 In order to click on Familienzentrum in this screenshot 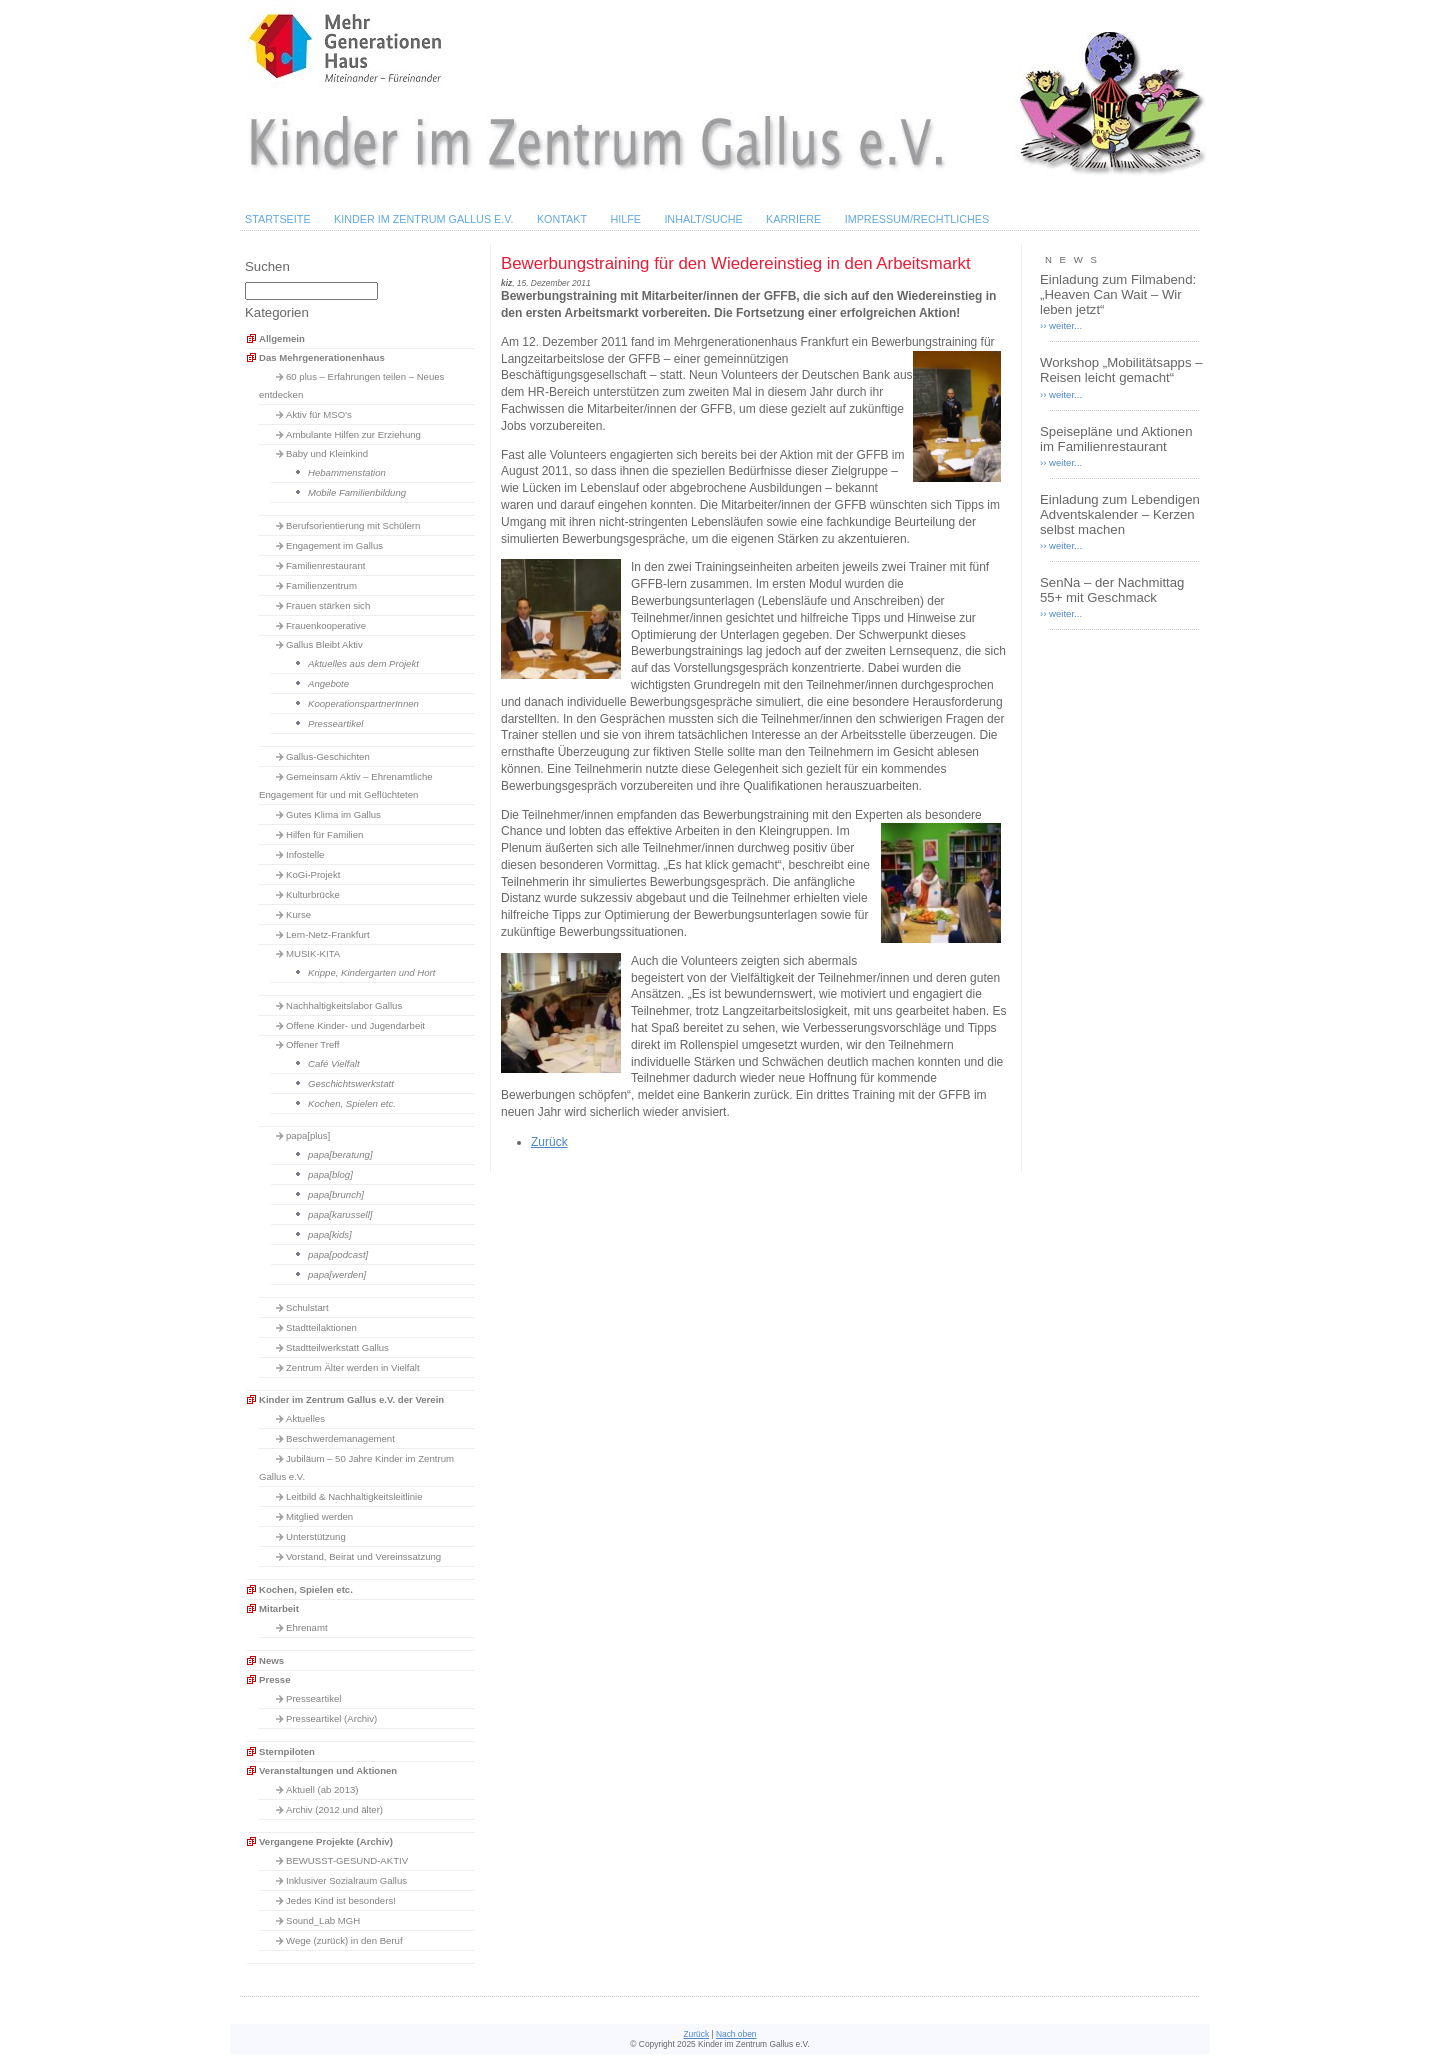, I will do `click(321, 585)`.